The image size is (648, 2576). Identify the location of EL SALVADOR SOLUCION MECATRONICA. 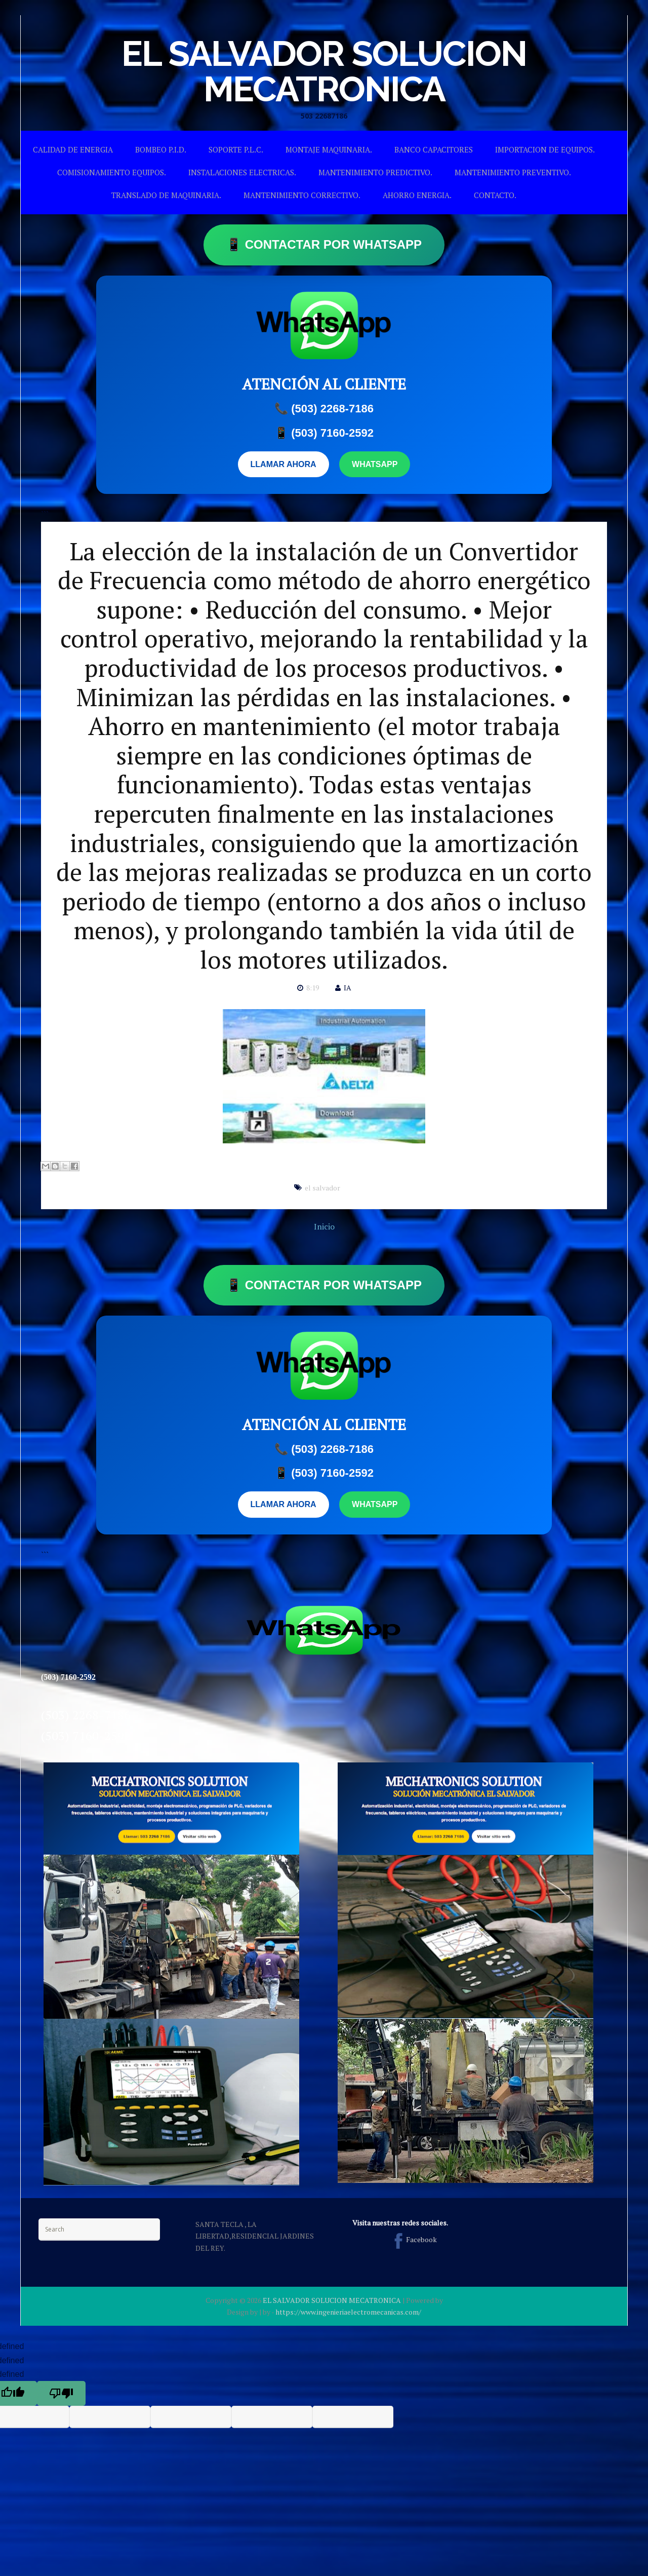
(324, 70).